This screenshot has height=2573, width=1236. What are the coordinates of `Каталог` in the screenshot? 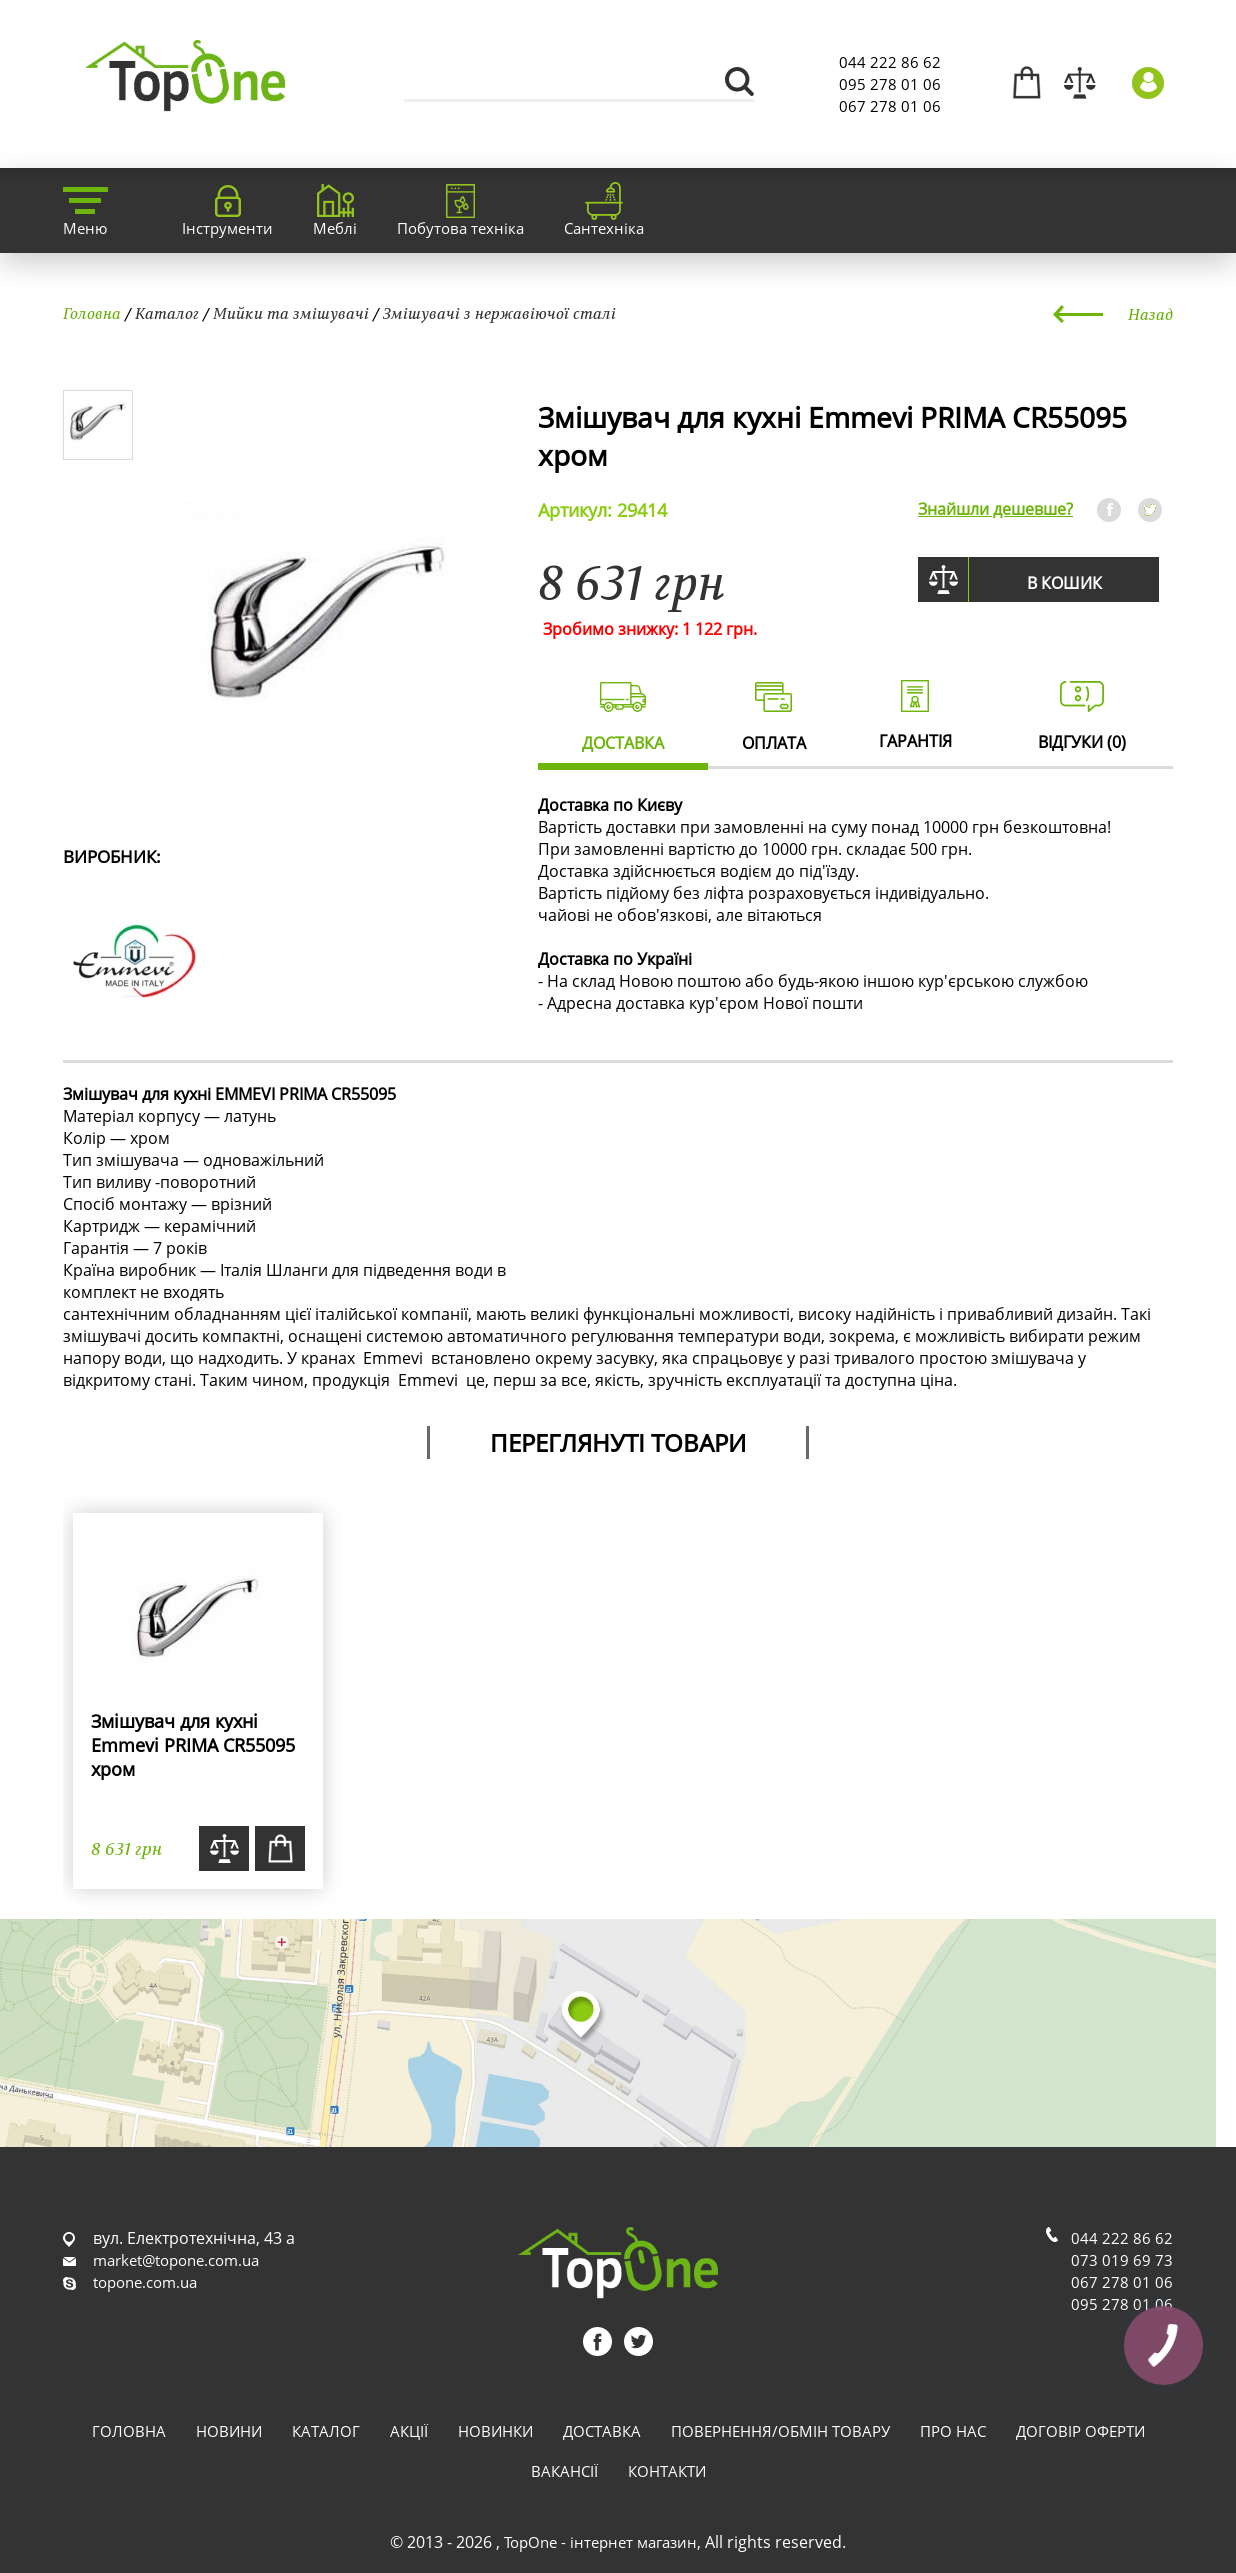 It's located at (167, 313).